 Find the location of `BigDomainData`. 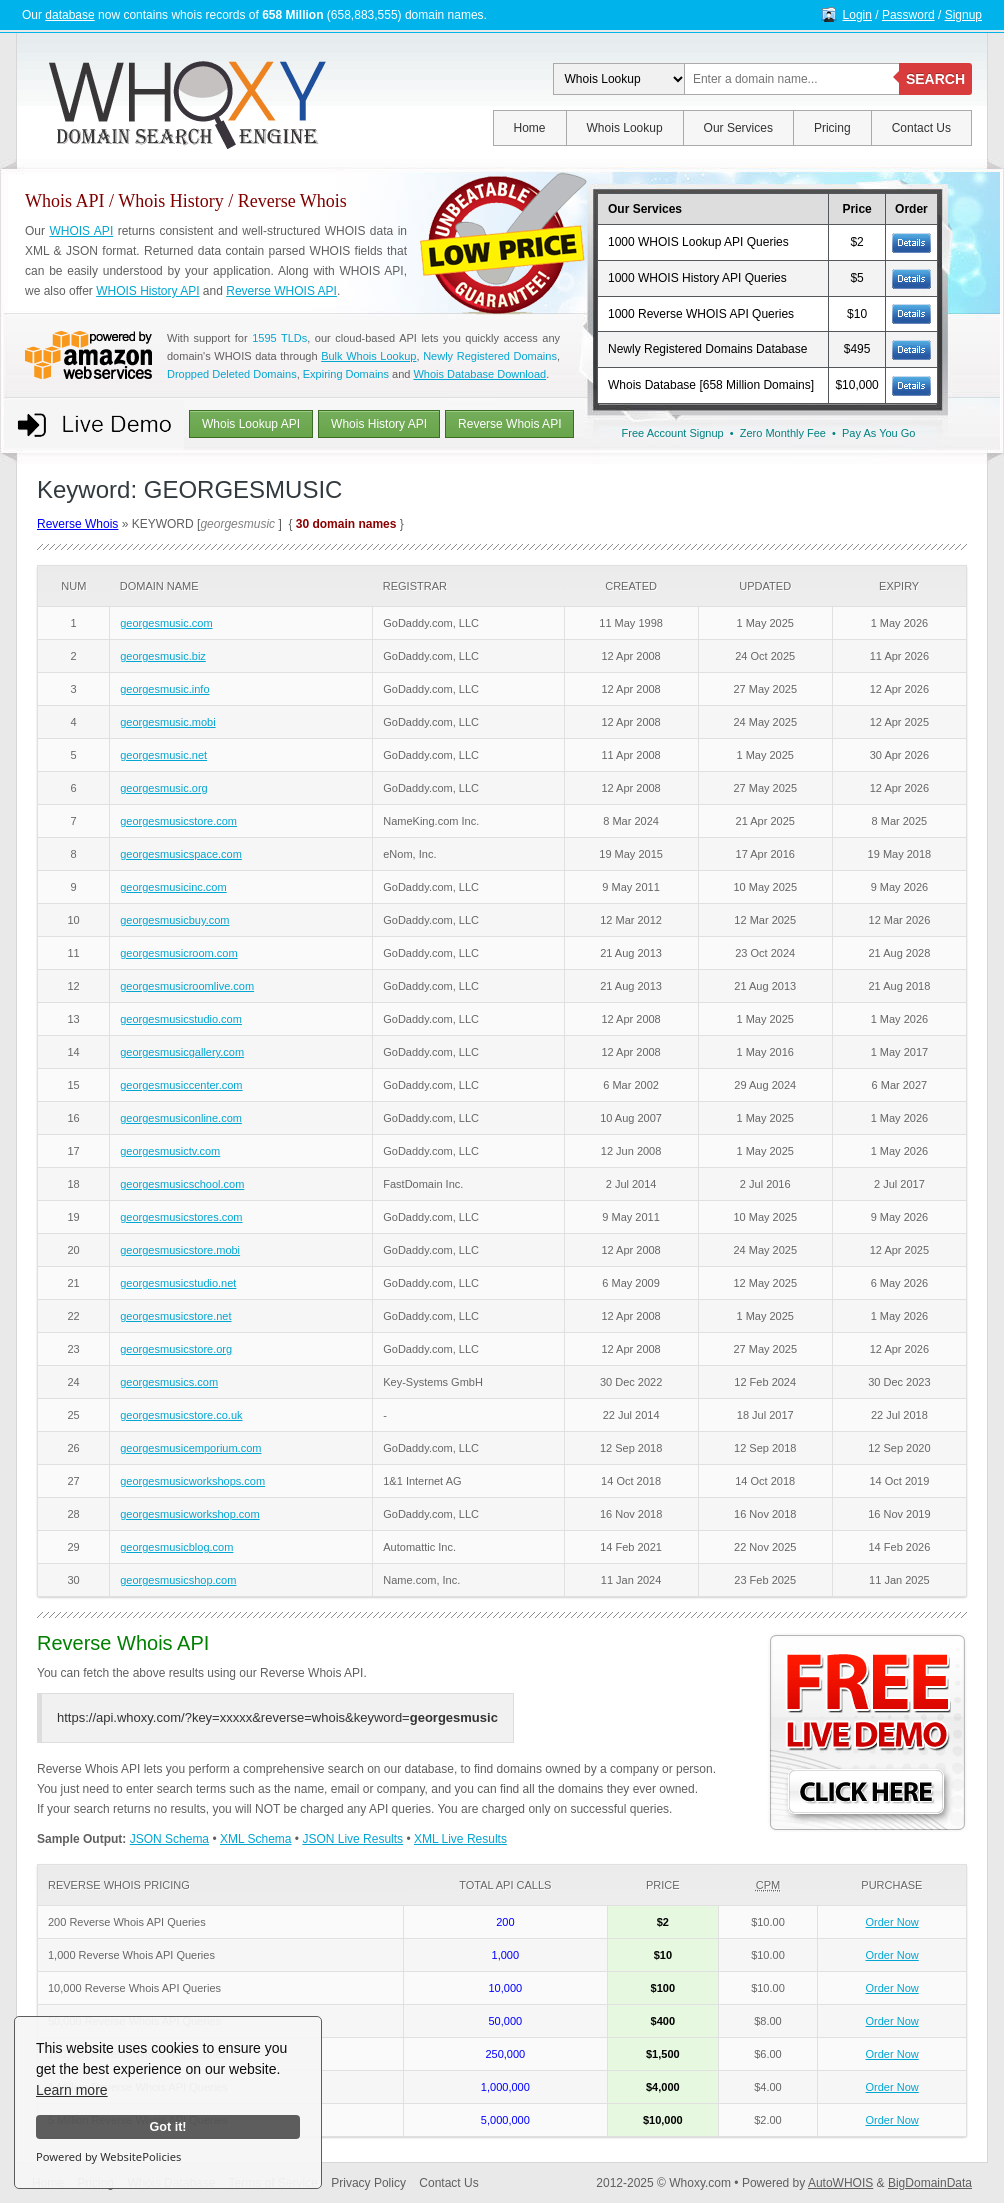

BigDomainData is located at coordinates (930, 2183).